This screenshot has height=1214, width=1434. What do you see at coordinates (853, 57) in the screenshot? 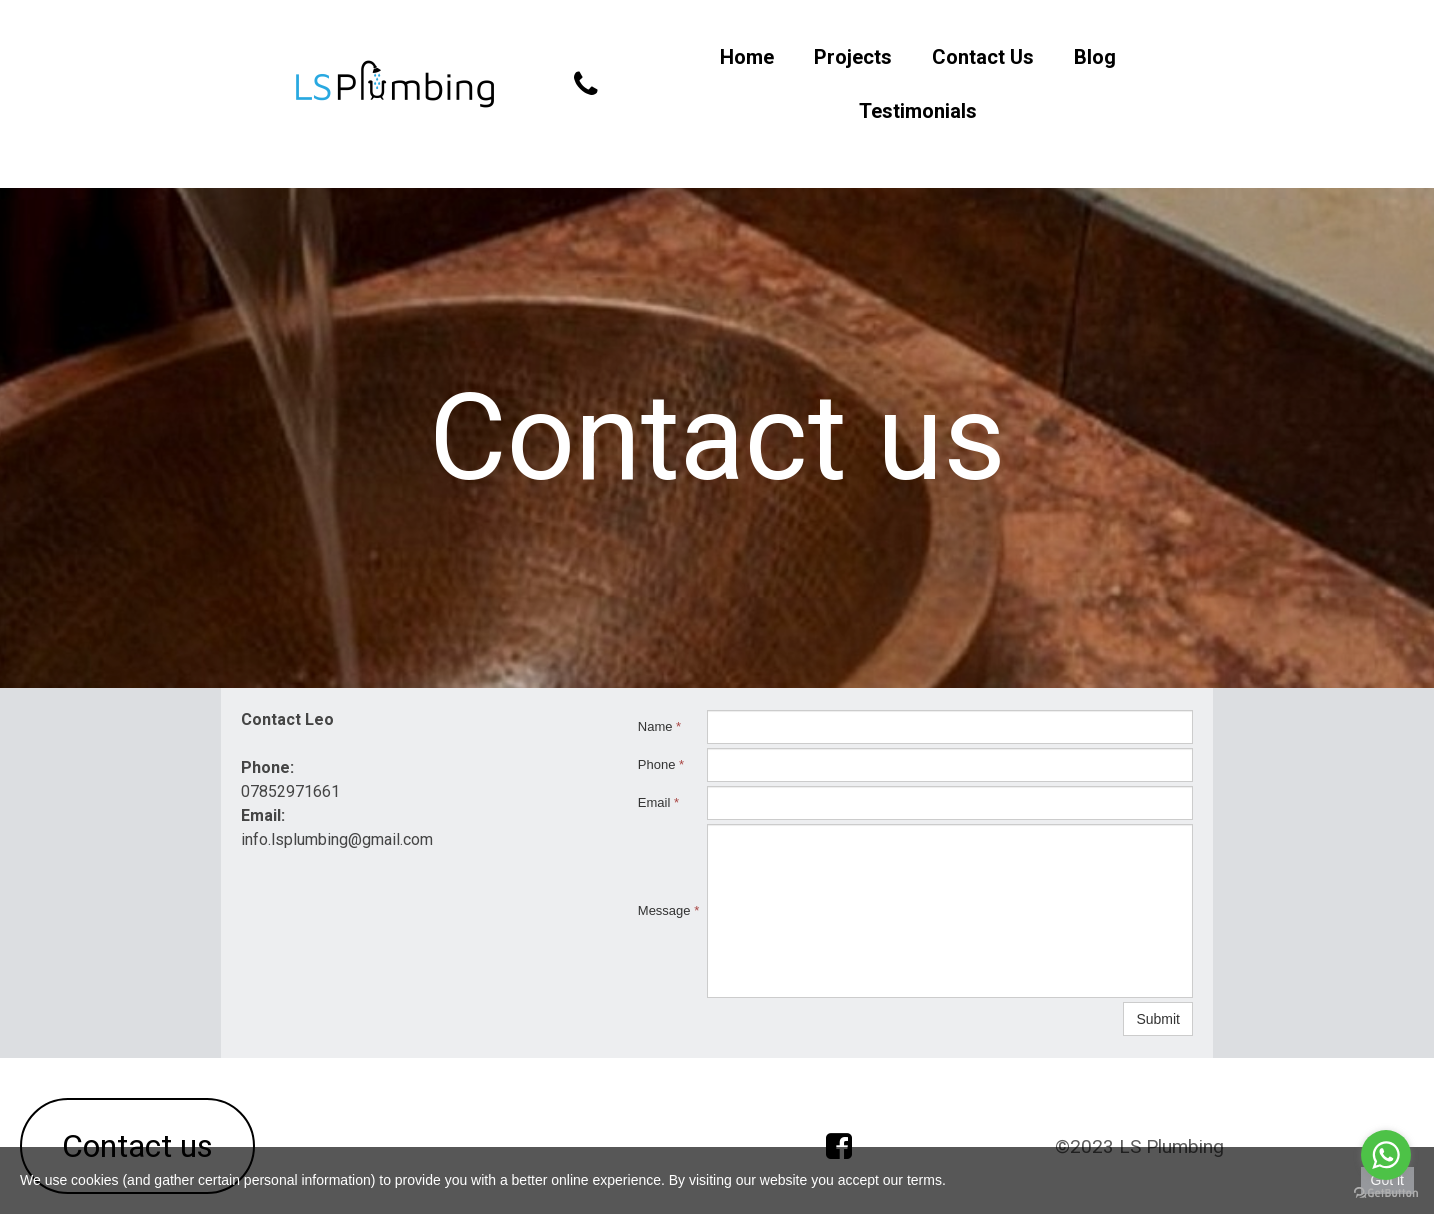
I see `Projects` at bounding box center [853, 57].